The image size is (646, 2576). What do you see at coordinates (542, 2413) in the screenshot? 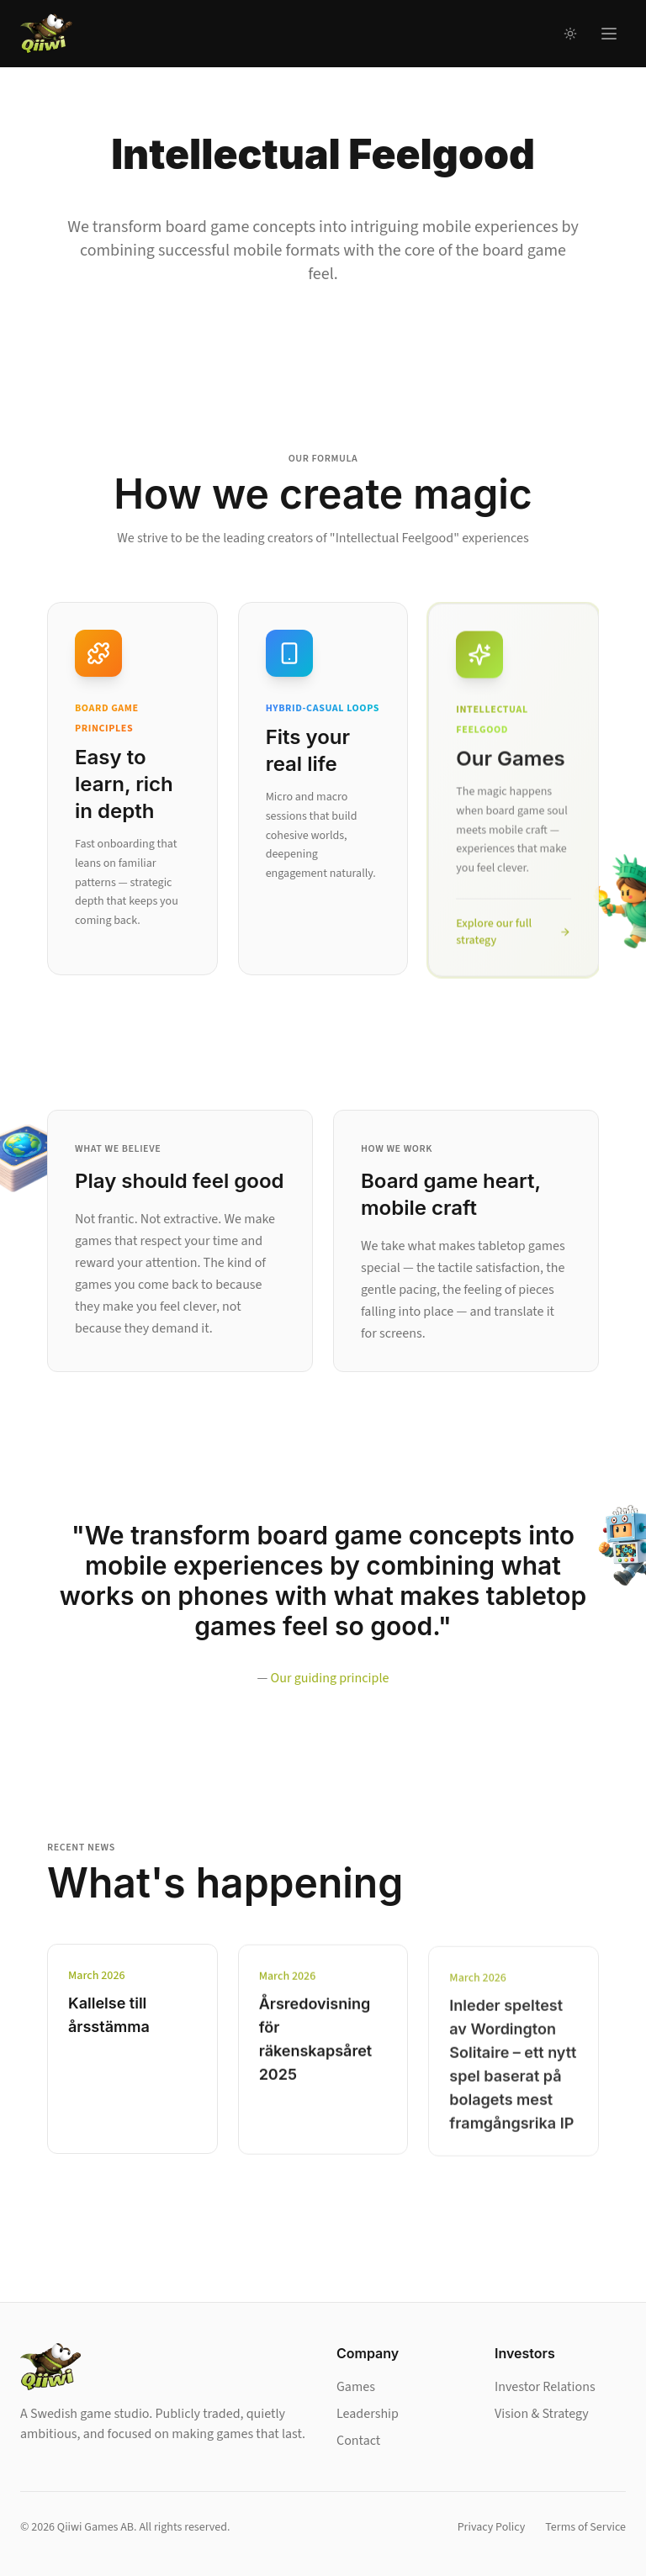
I see `Vision & Strategy` at bounding box center [542, 2413].